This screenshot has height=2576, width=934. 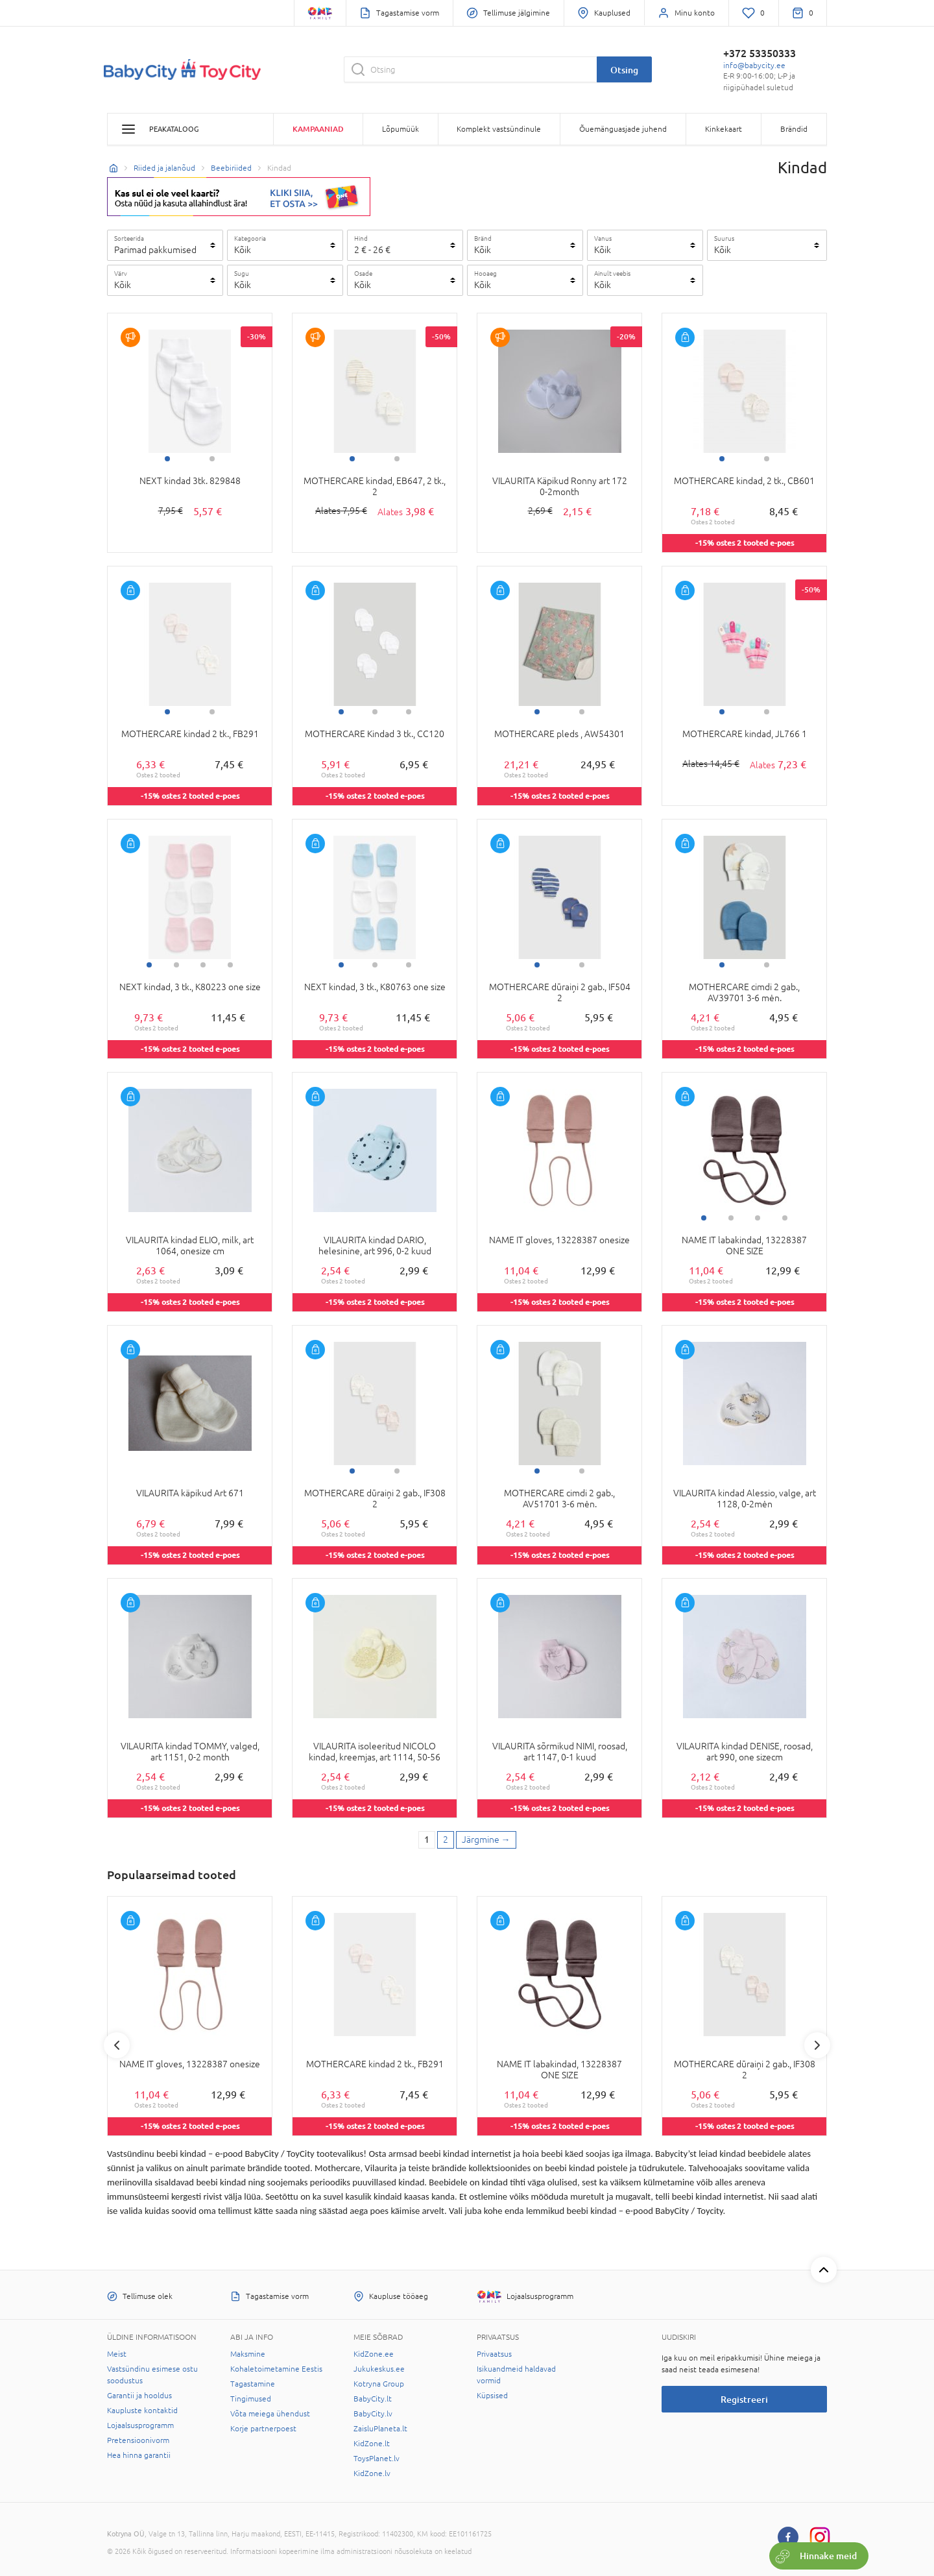 I want to click on Kaupluste kontaktid, so click(x=142, y=2410).